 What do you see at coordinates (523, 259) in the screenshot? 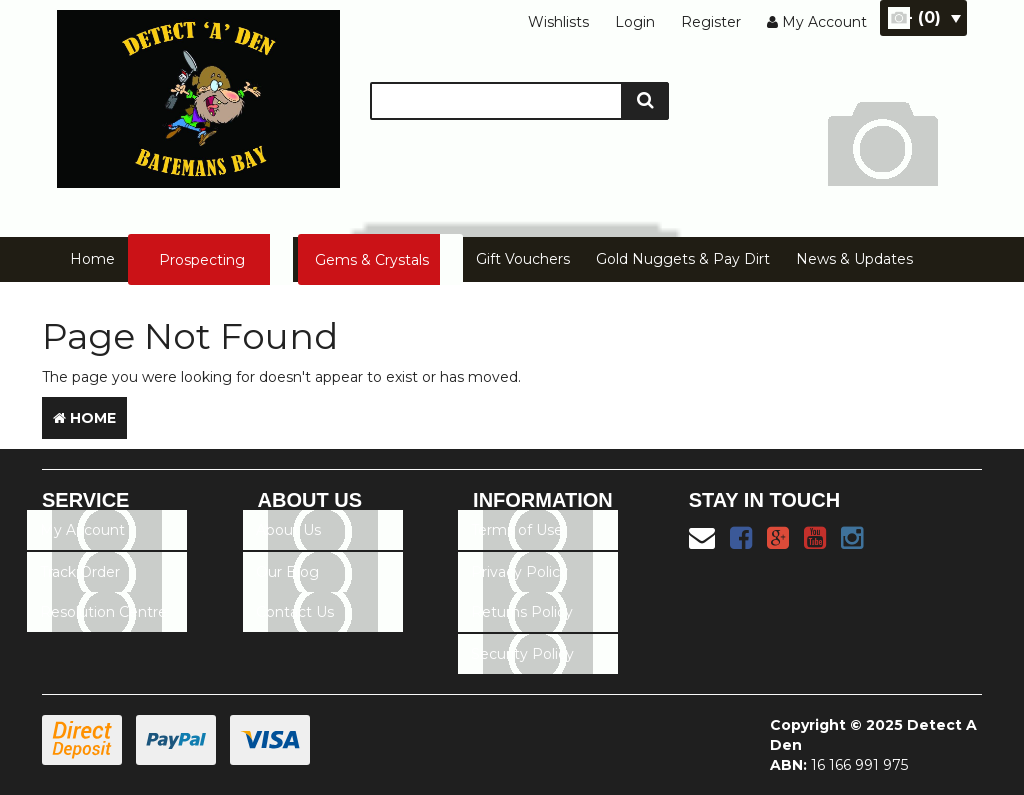
I see `Gift Vouchers` at bounding box center [523, 259].